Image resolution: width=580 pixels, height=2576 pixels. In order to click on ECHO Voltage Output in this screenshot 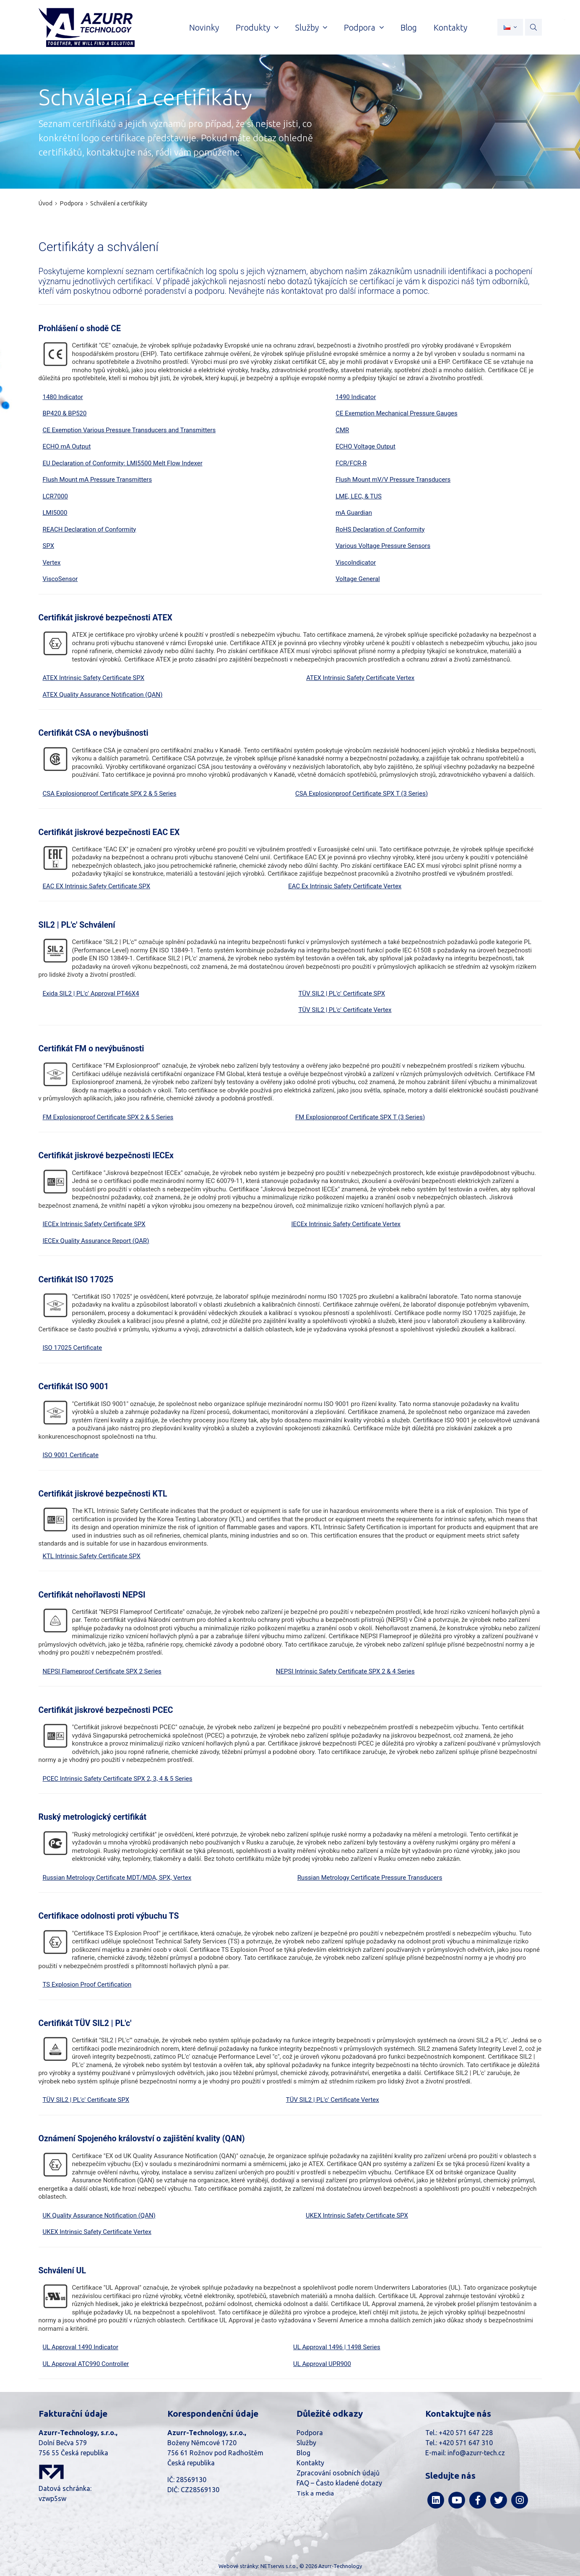, I will do `click(365, 446)`.